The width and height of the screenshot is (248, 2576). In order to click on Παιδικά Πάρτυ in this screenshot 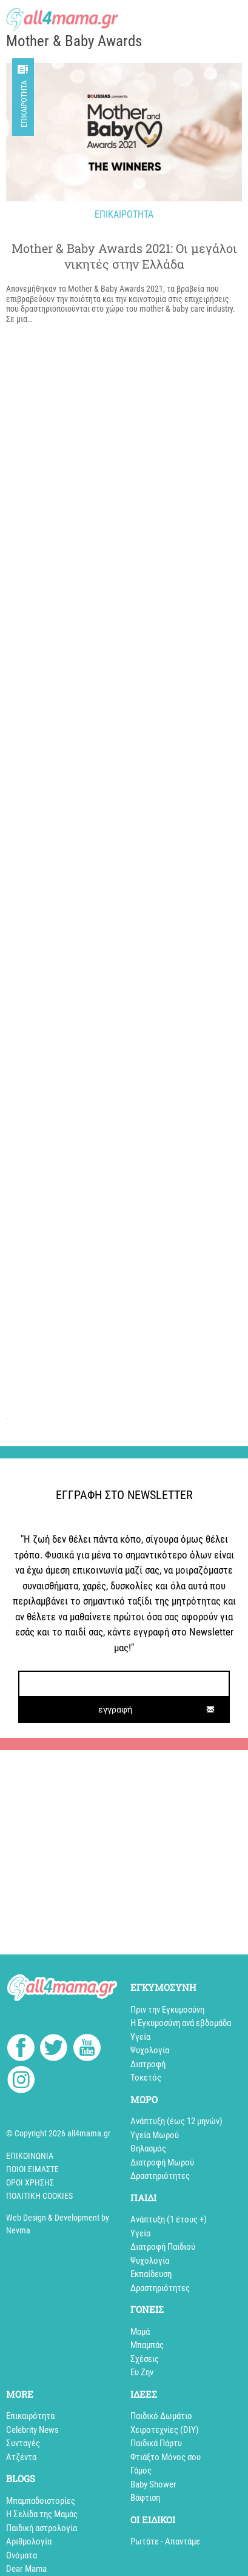, I will do `click(156, 2443)`.